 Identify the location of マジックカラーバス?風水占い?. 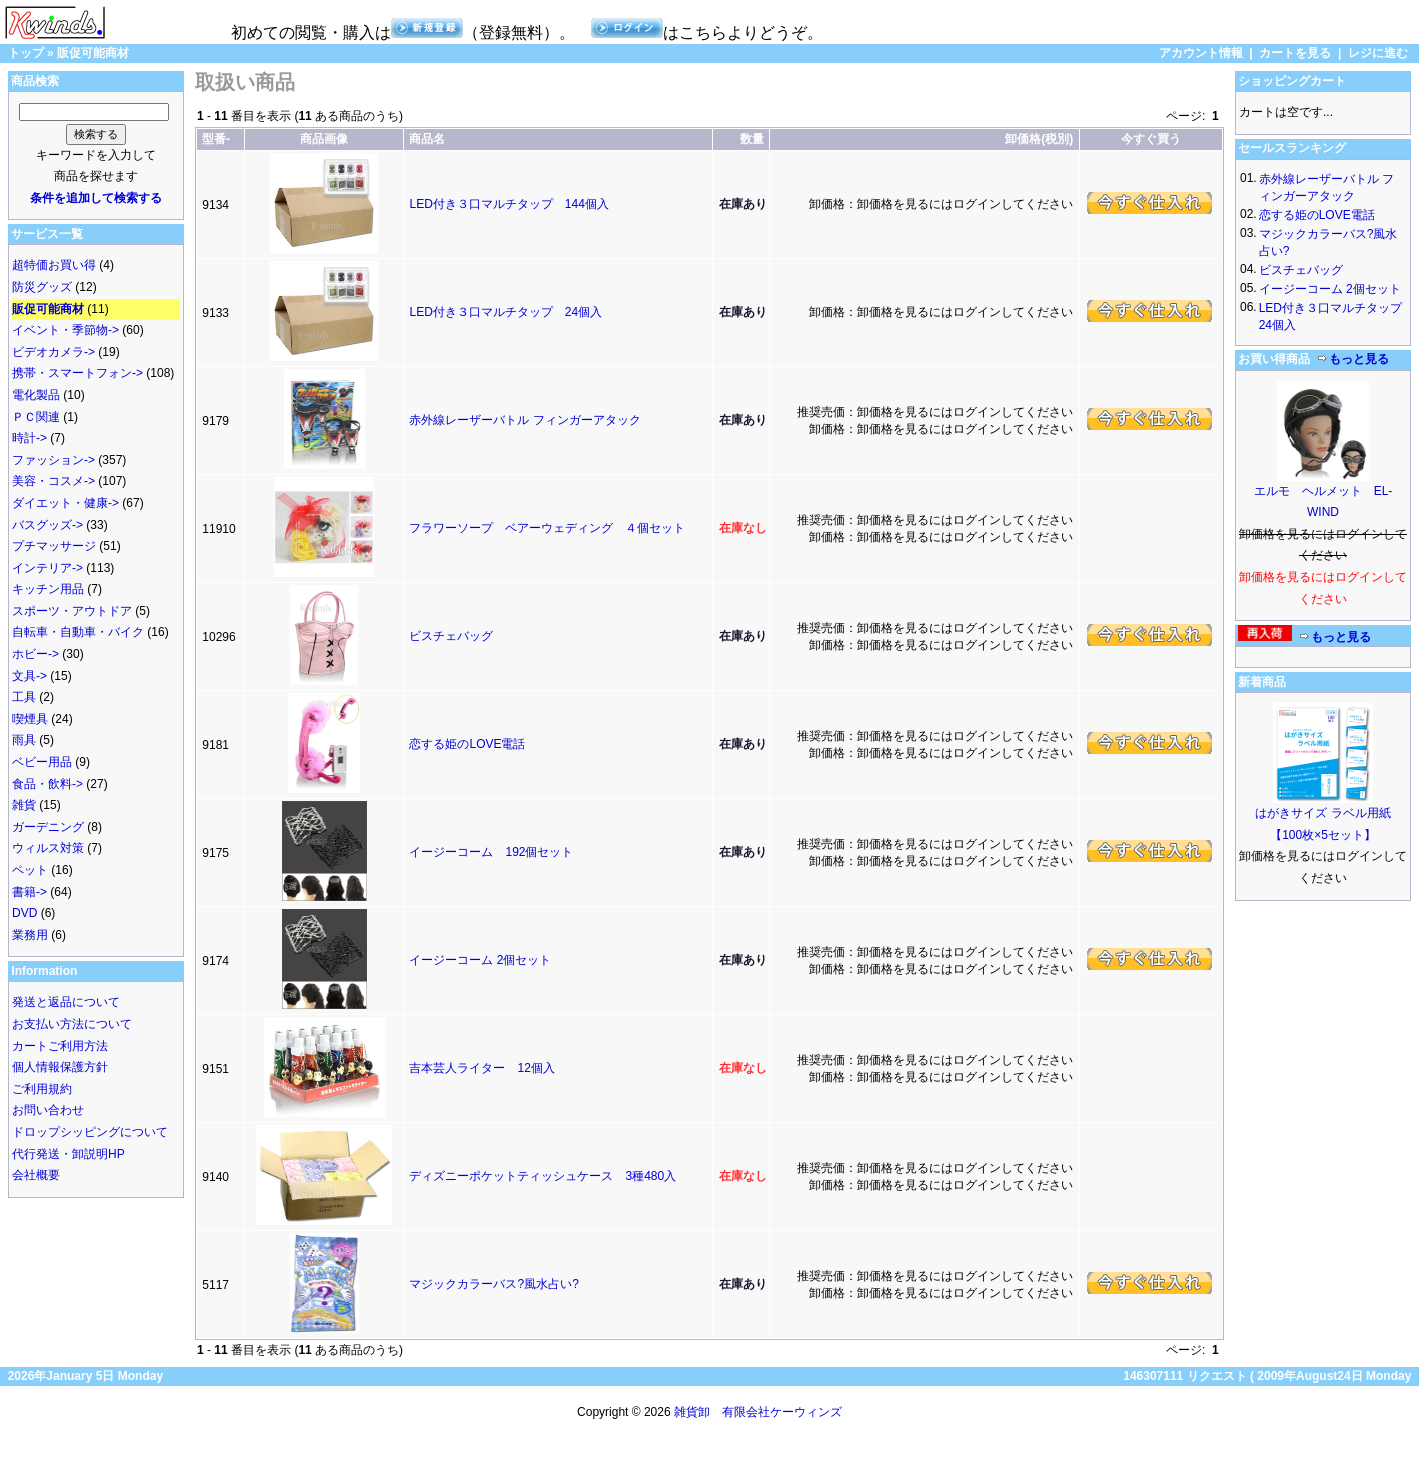
(493, 1284).